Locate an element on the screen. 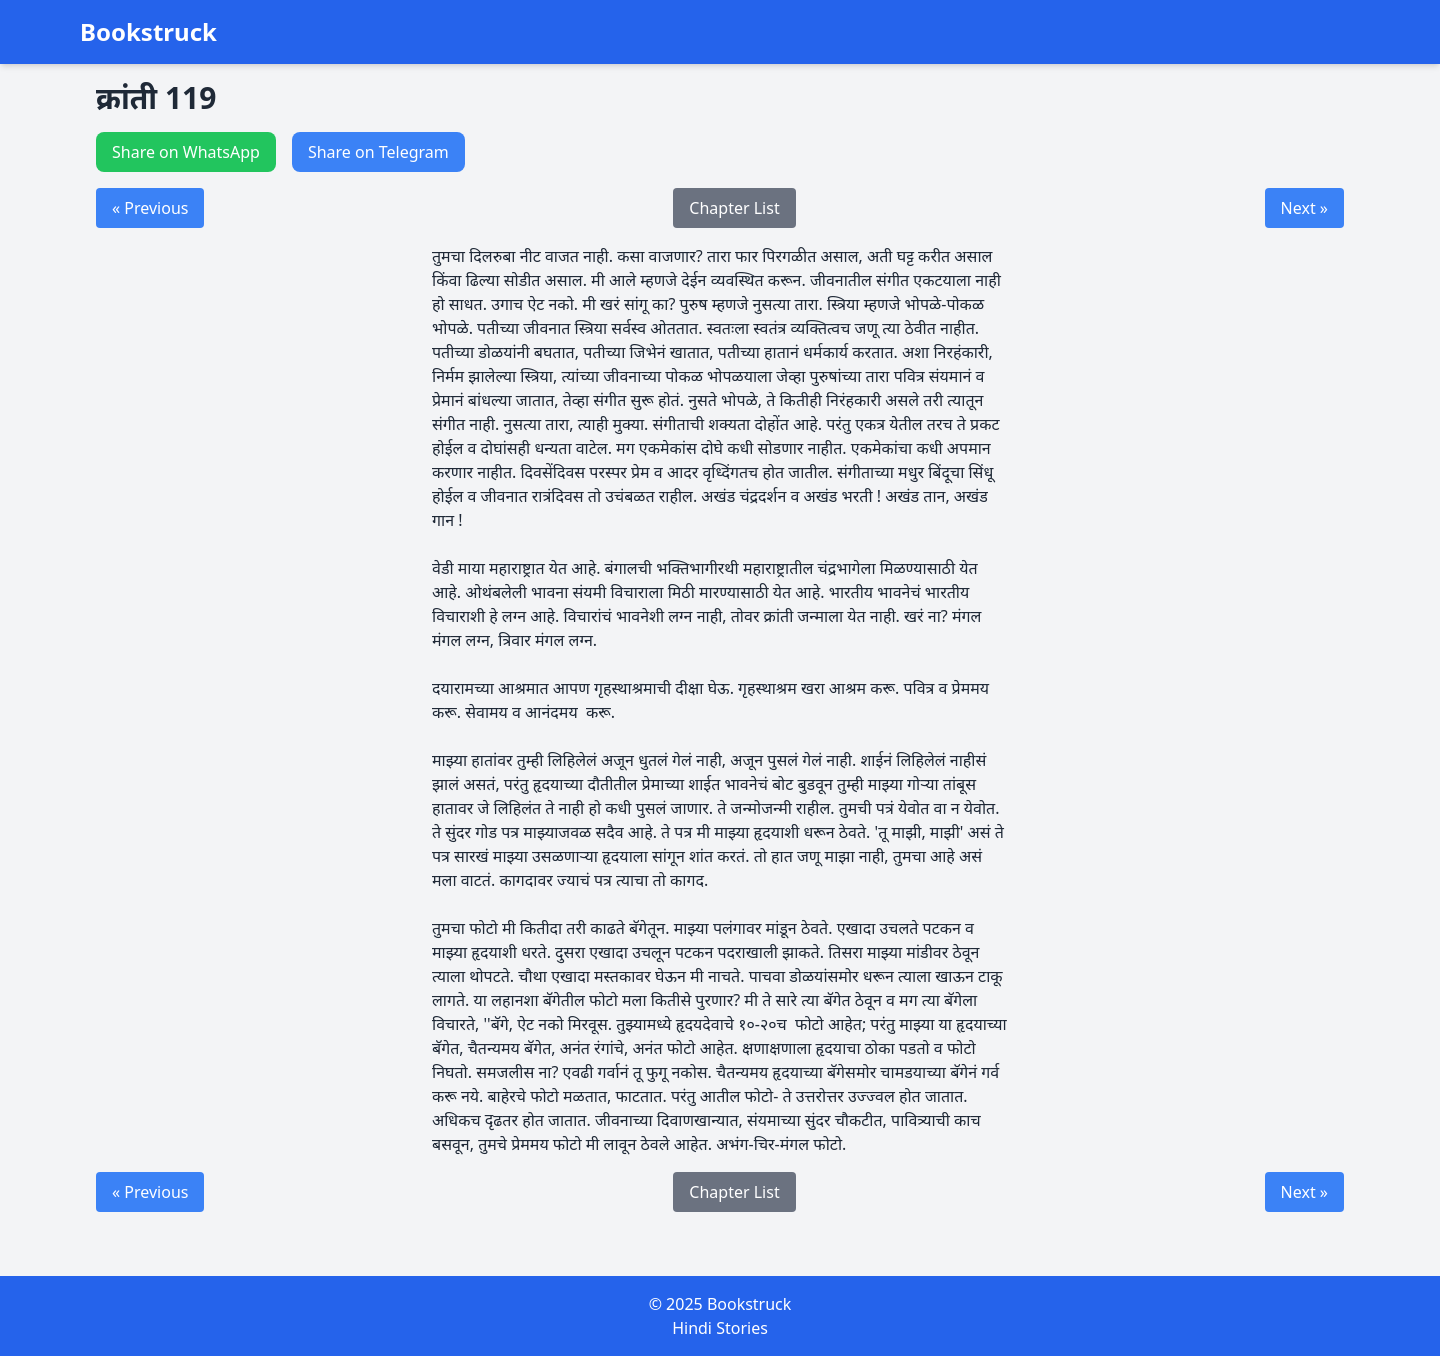 This screenshot has width=1440, height=1356. Share on WhatsApp is located at coordinates (186, 152).